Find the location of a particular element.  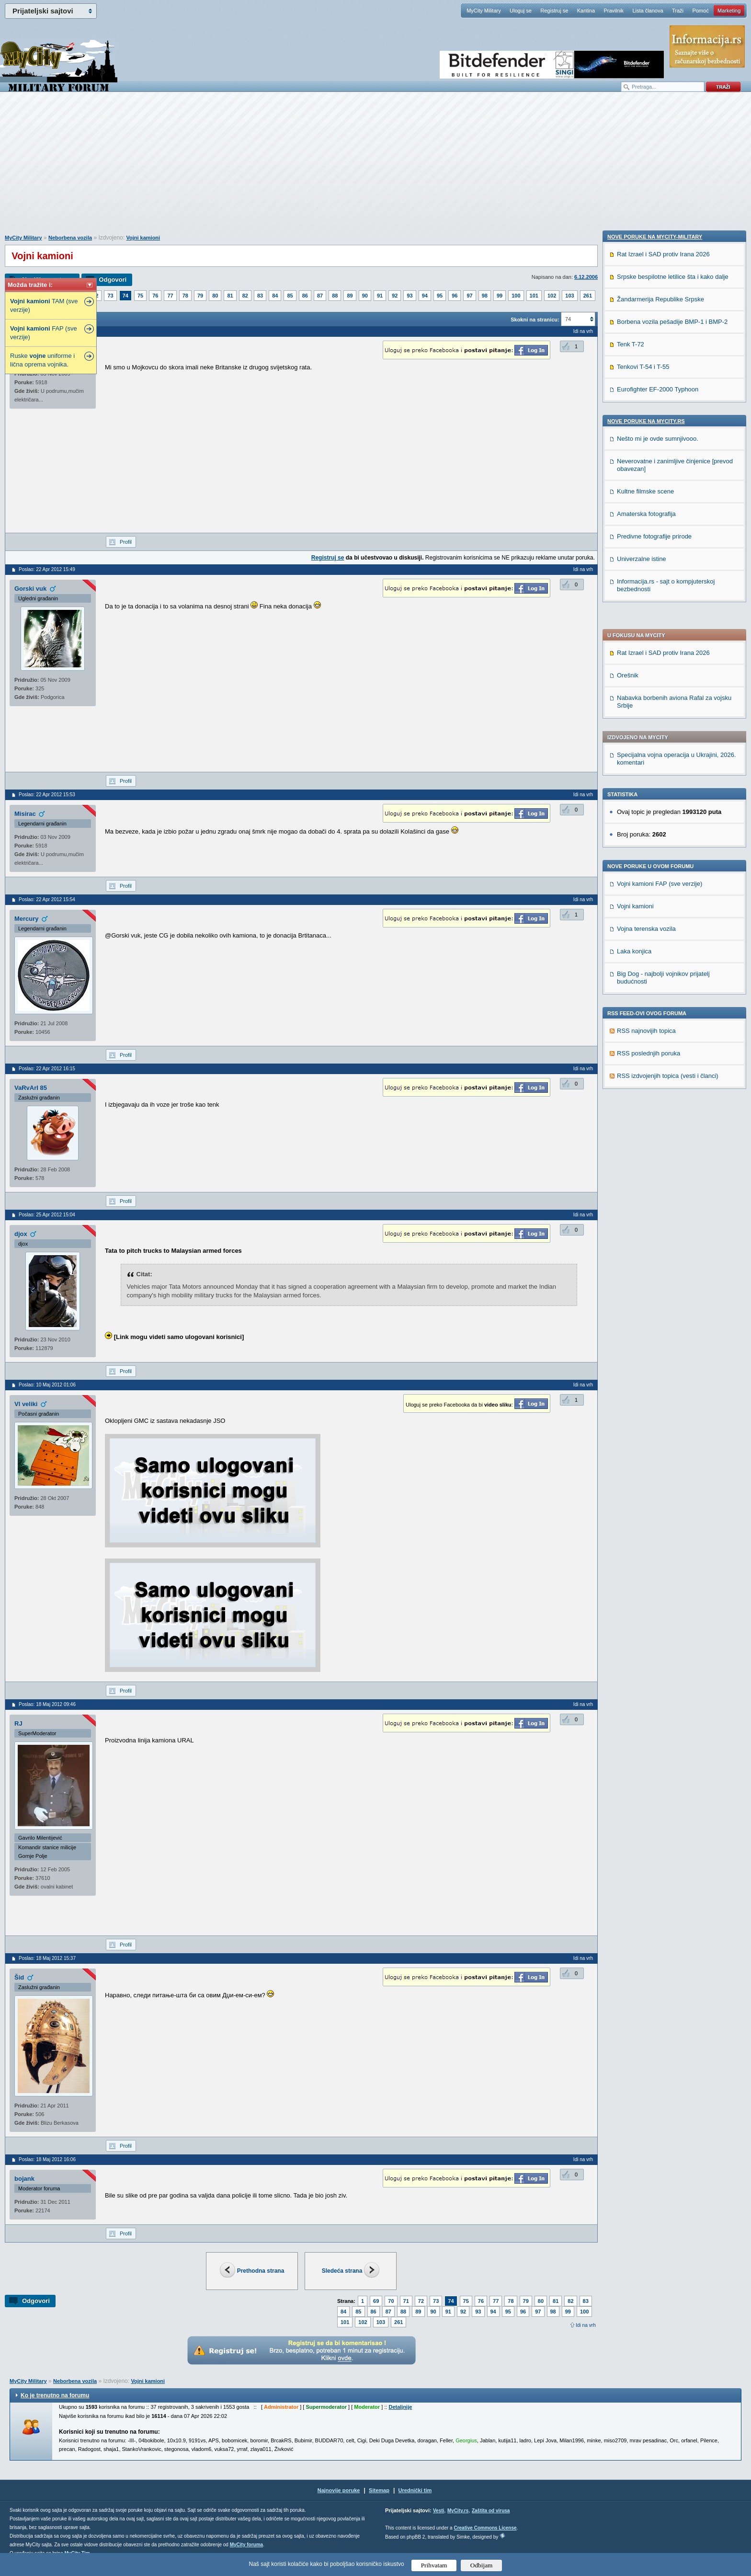

MyCity.rs is located at coordinates (457, 2510).